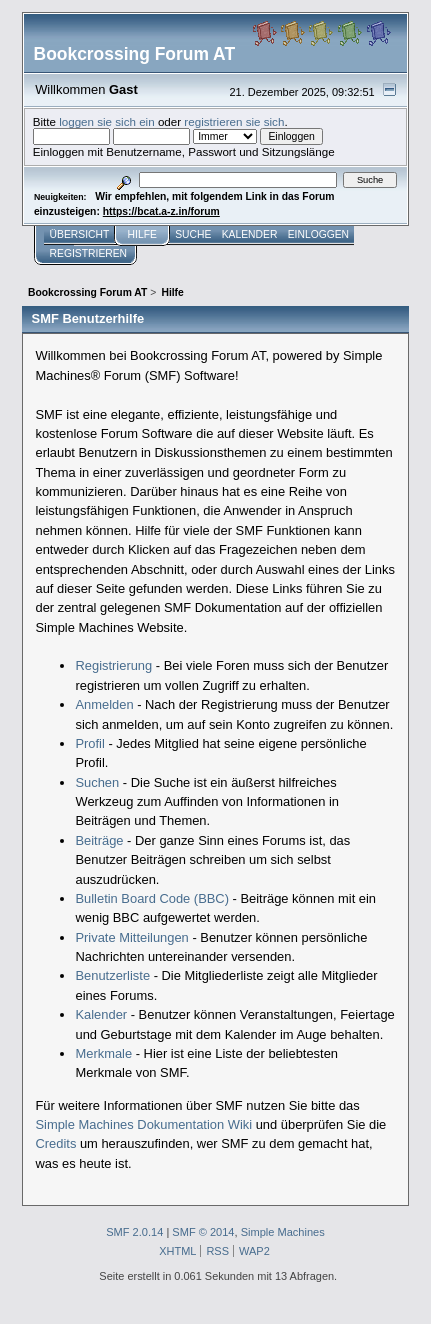 This screenshot has width=431, height=1324. What do you see at coordinates (112, 975) in the screenshot?
I see `Benutzerliste` at bounding box center [112, 975].